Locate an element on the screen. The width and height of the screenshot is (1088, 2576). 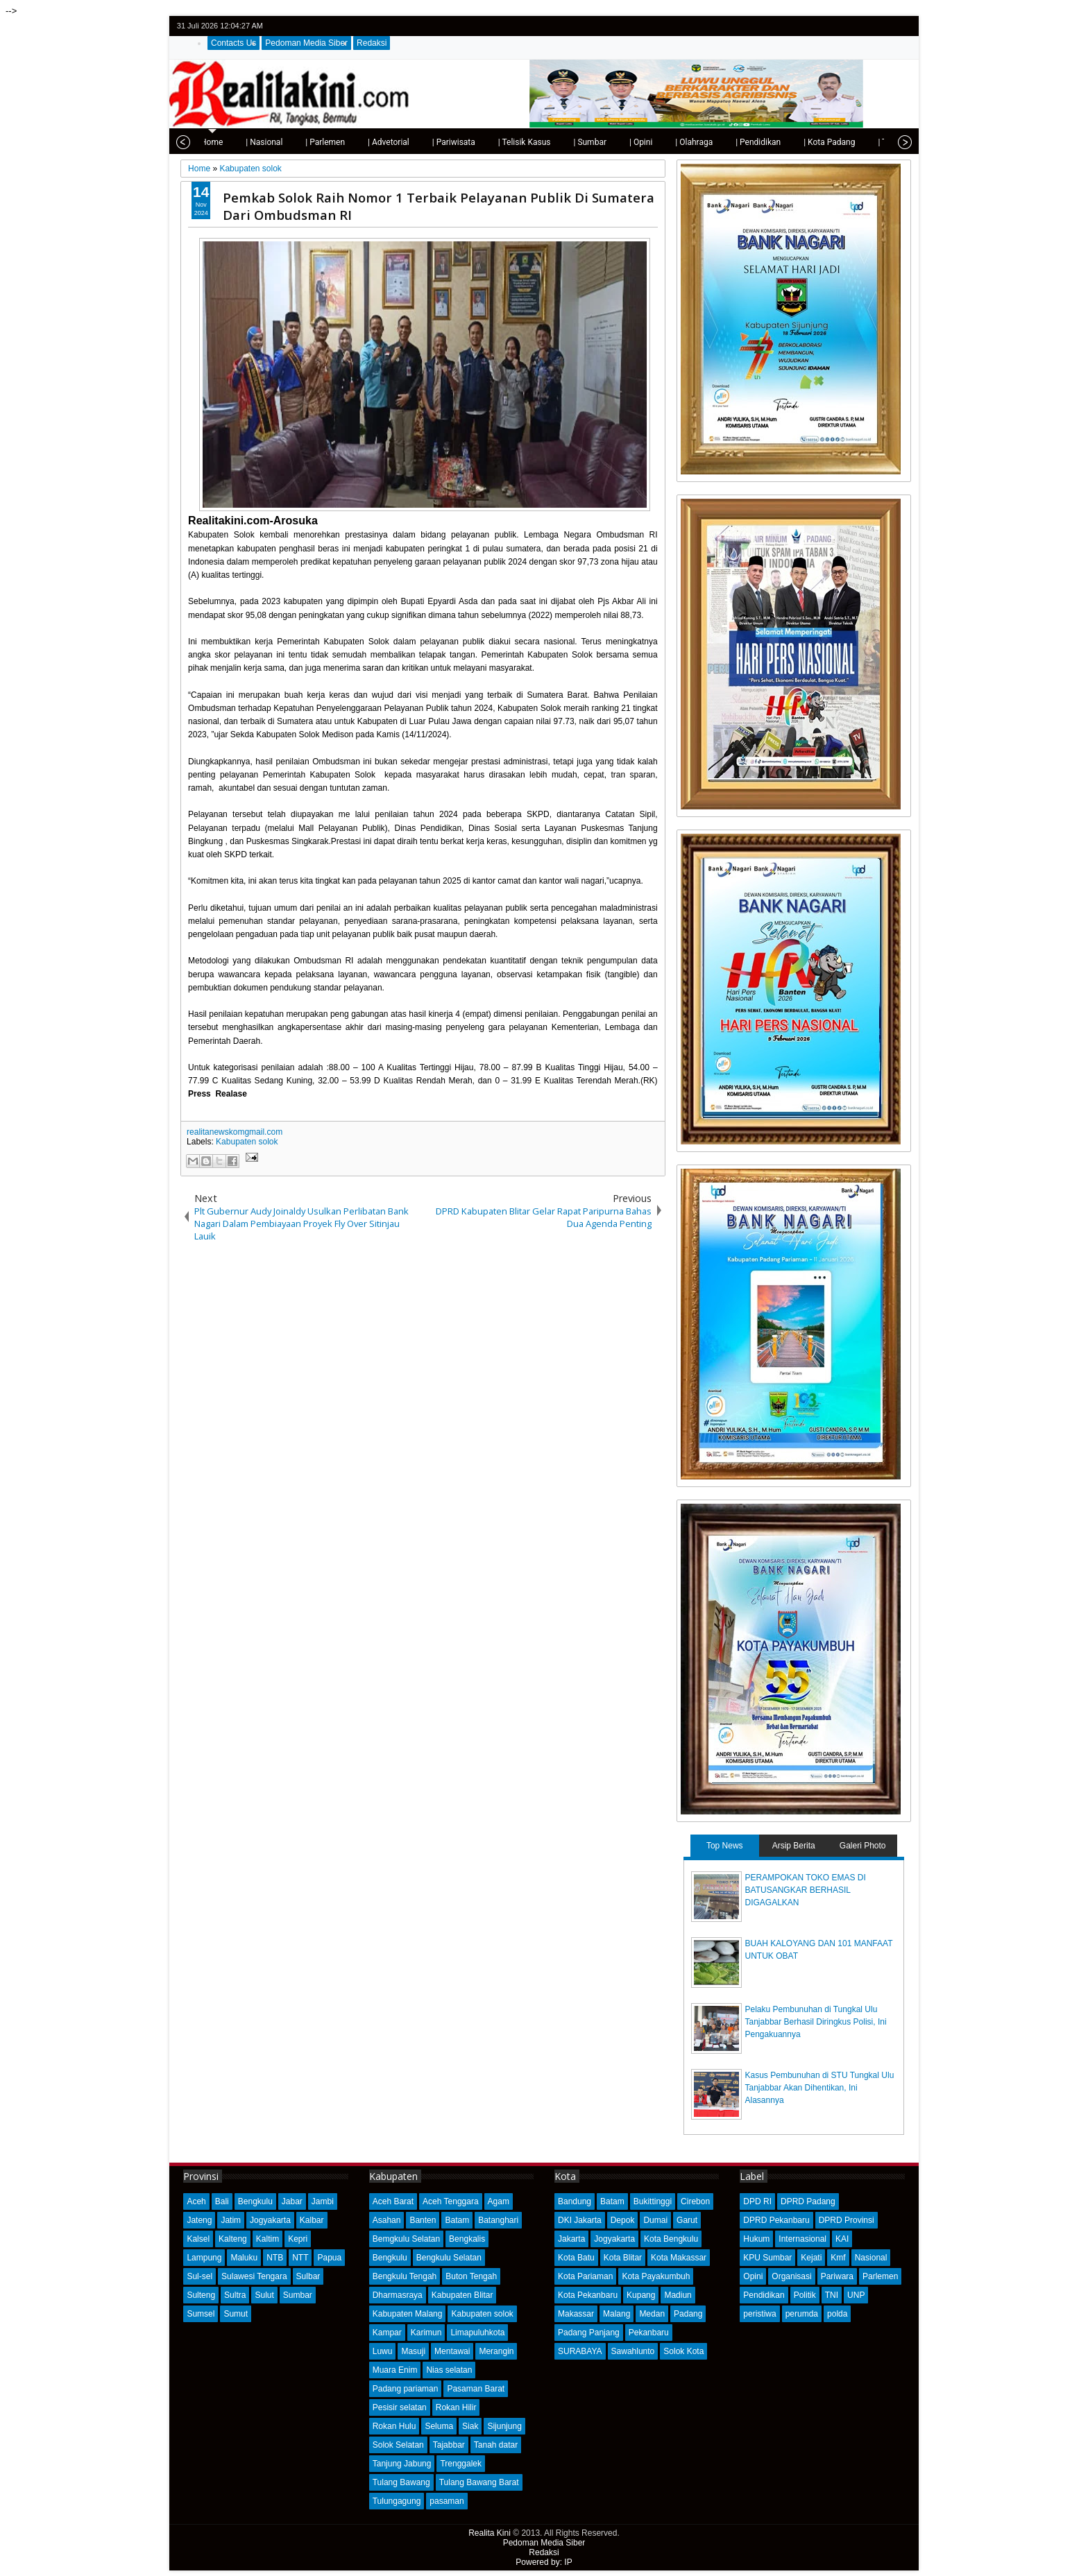
Pendidikan is located at coordinates (763, 2295).